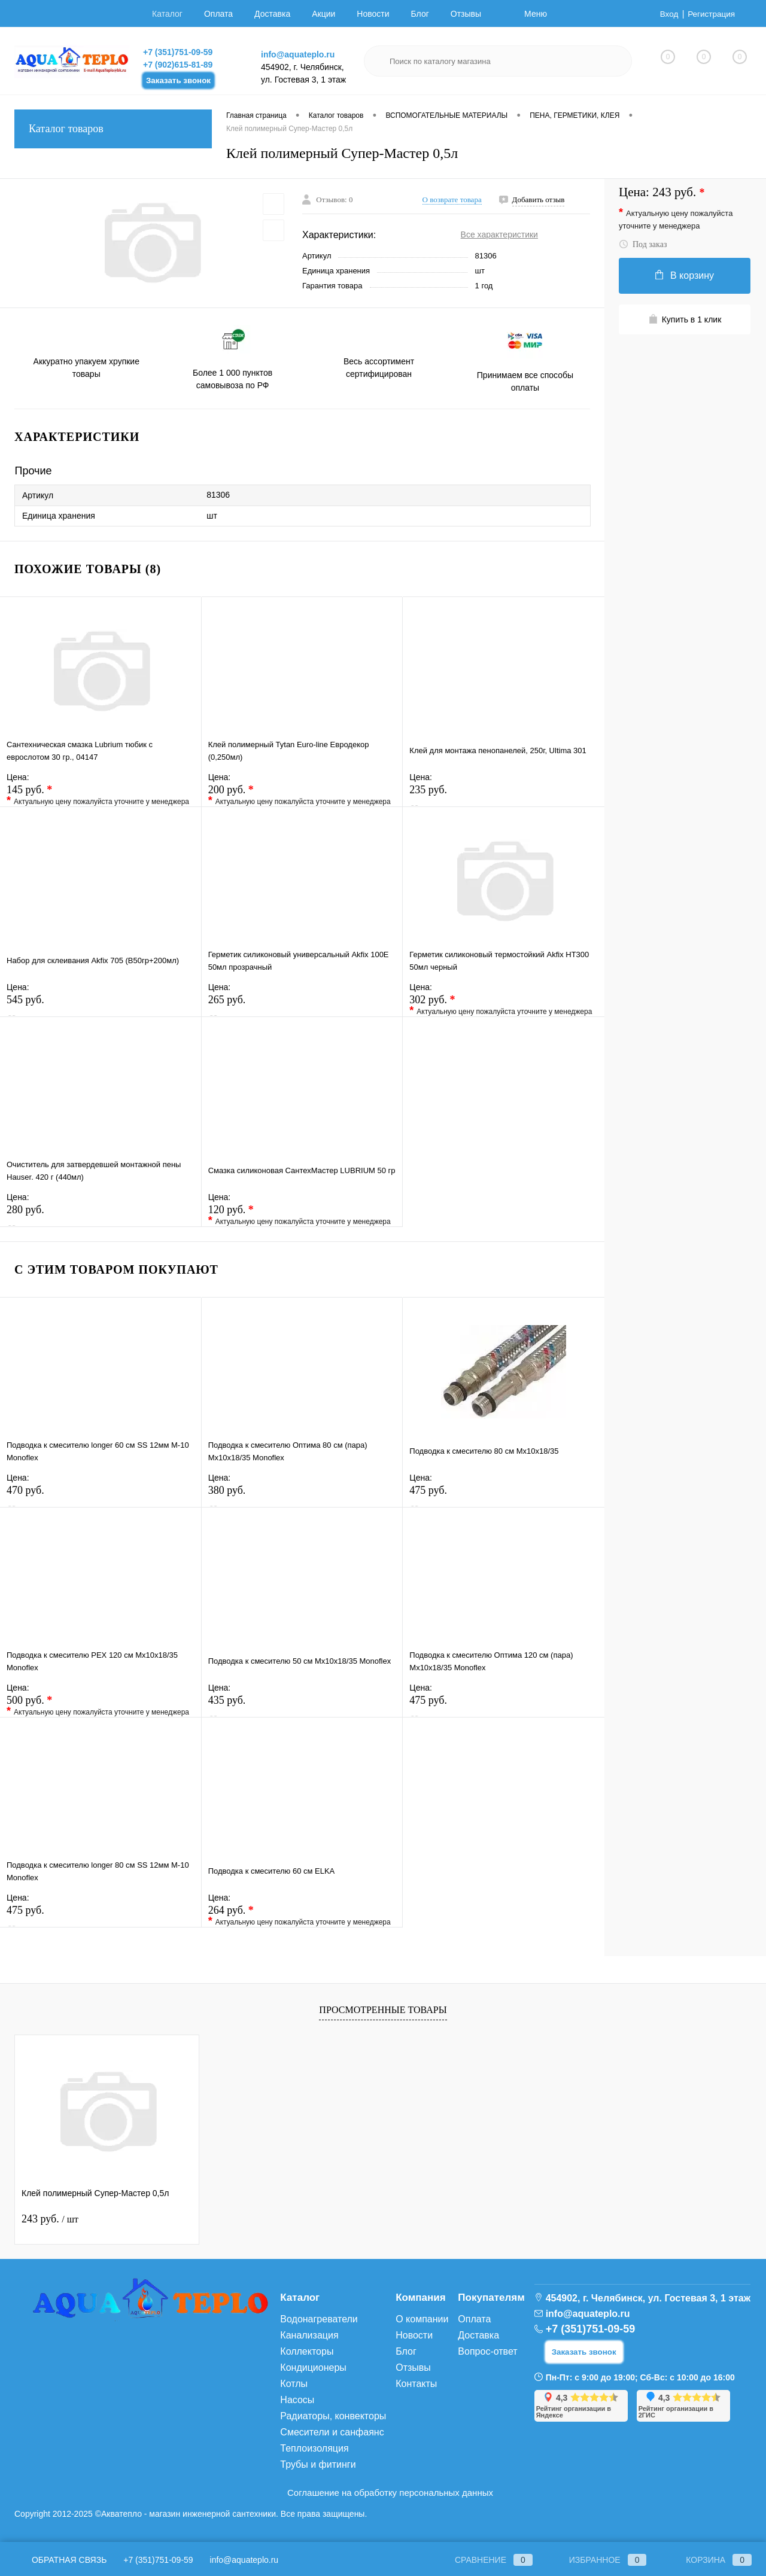 This screenshot has width=766, height=2576. What do you see at coordinates (710, 14) in the screenshot?
I see `Регистрация` at bounding box center [710, 14].